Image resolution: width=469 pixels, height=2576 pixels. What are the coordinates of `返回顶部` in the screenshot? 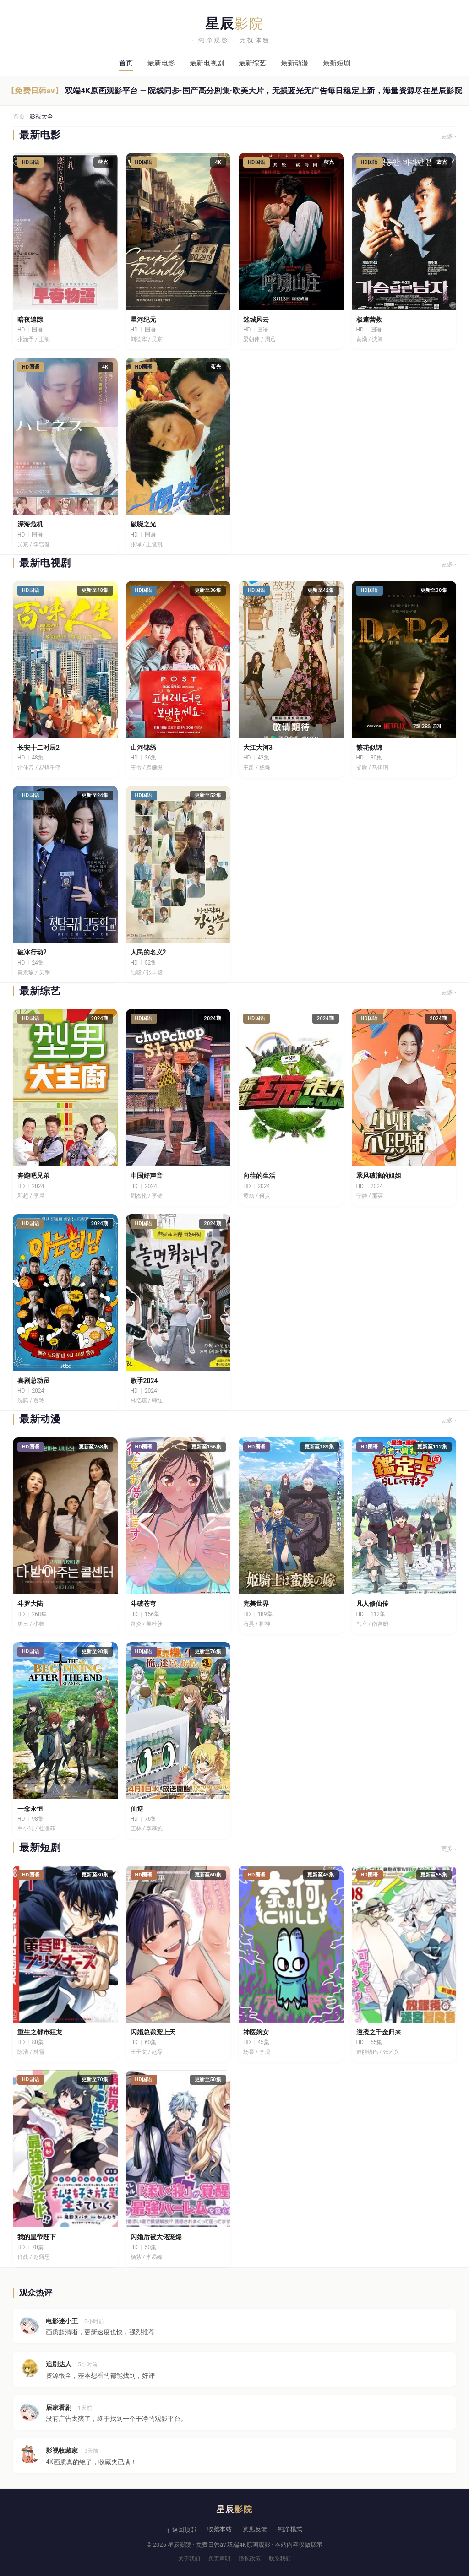 It's located at (184, 2529).